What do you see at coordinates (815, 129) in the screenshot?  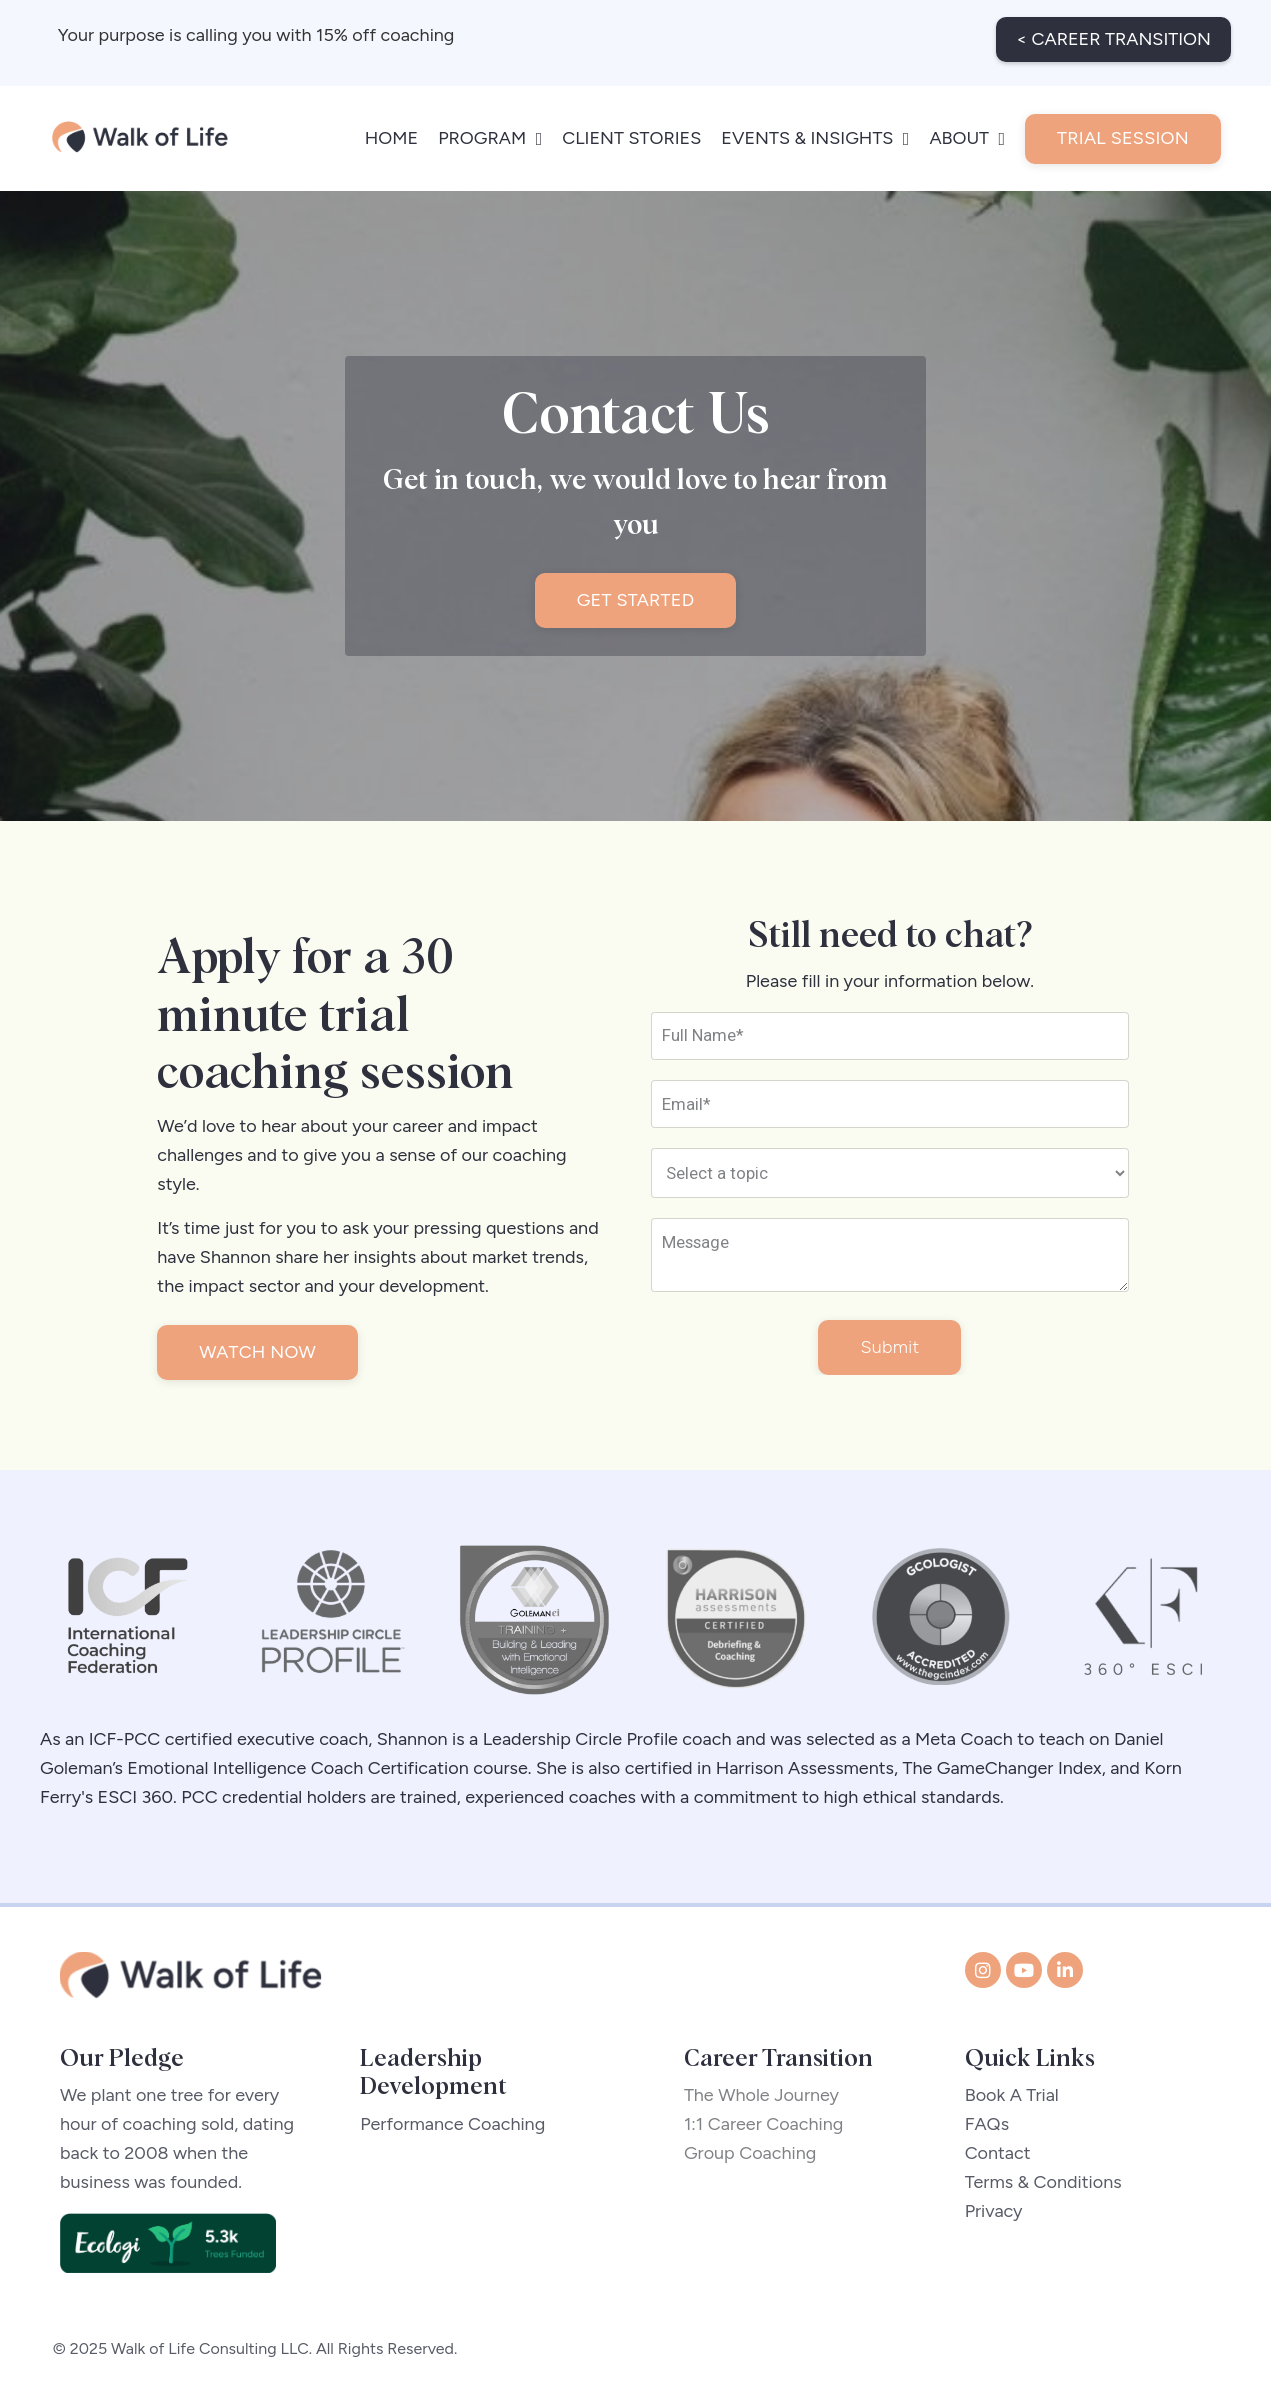 I see `EVENTS & INSIGHTS` at bounding box center [815, 129].